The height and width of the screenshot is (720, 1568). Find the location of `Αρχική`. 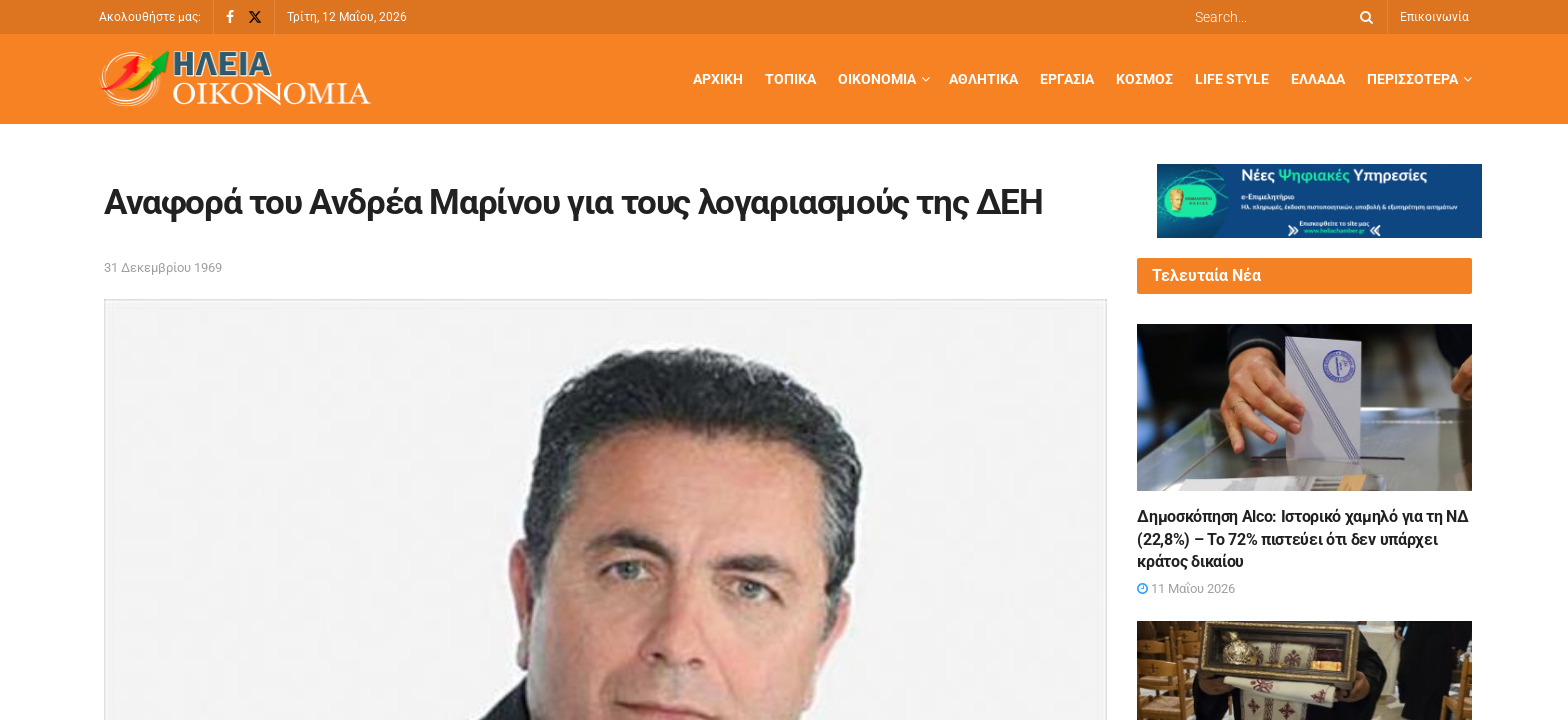

Αρχική is located at coordinates (718, 79).